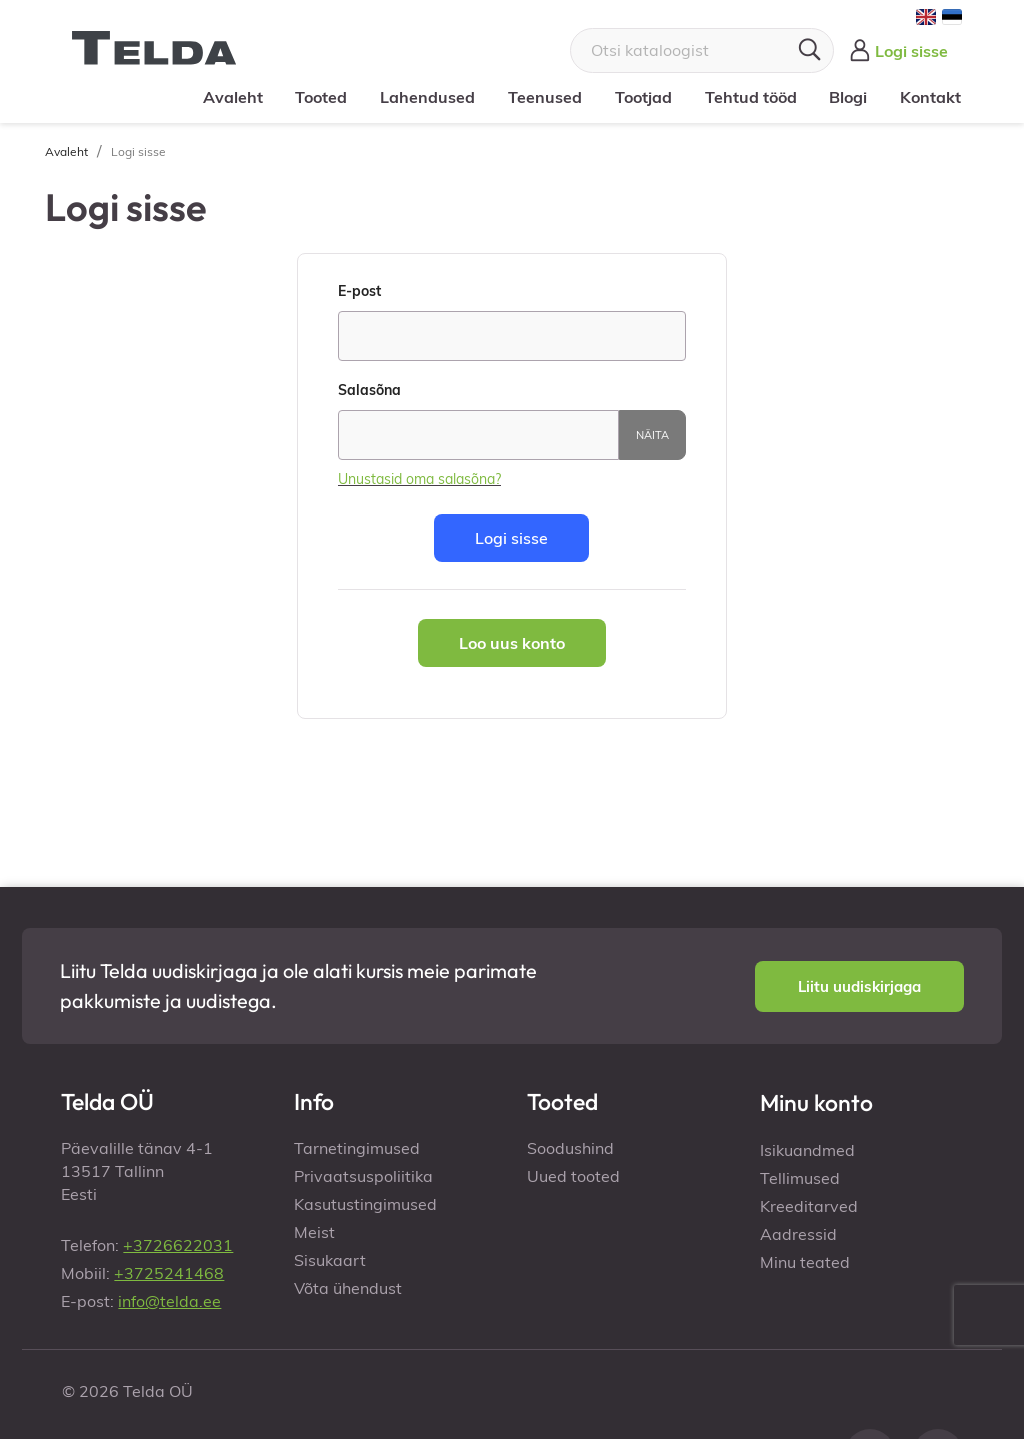 The height and width of the screenshot is (1439, 1024). I want to click on Meist, so click(314, 1232).